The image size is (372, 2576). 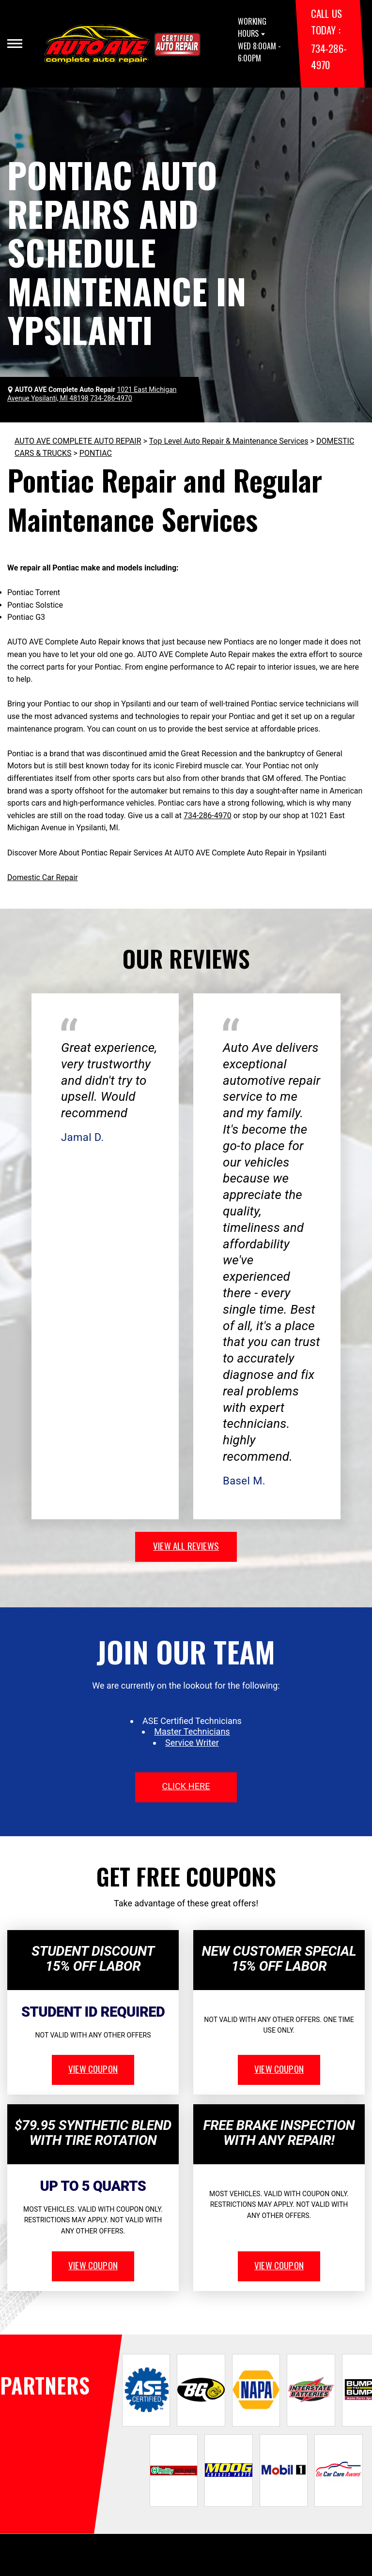 I want to click on Top Level Auto Repair & Maintenance Services, so click(x=229, y=441).